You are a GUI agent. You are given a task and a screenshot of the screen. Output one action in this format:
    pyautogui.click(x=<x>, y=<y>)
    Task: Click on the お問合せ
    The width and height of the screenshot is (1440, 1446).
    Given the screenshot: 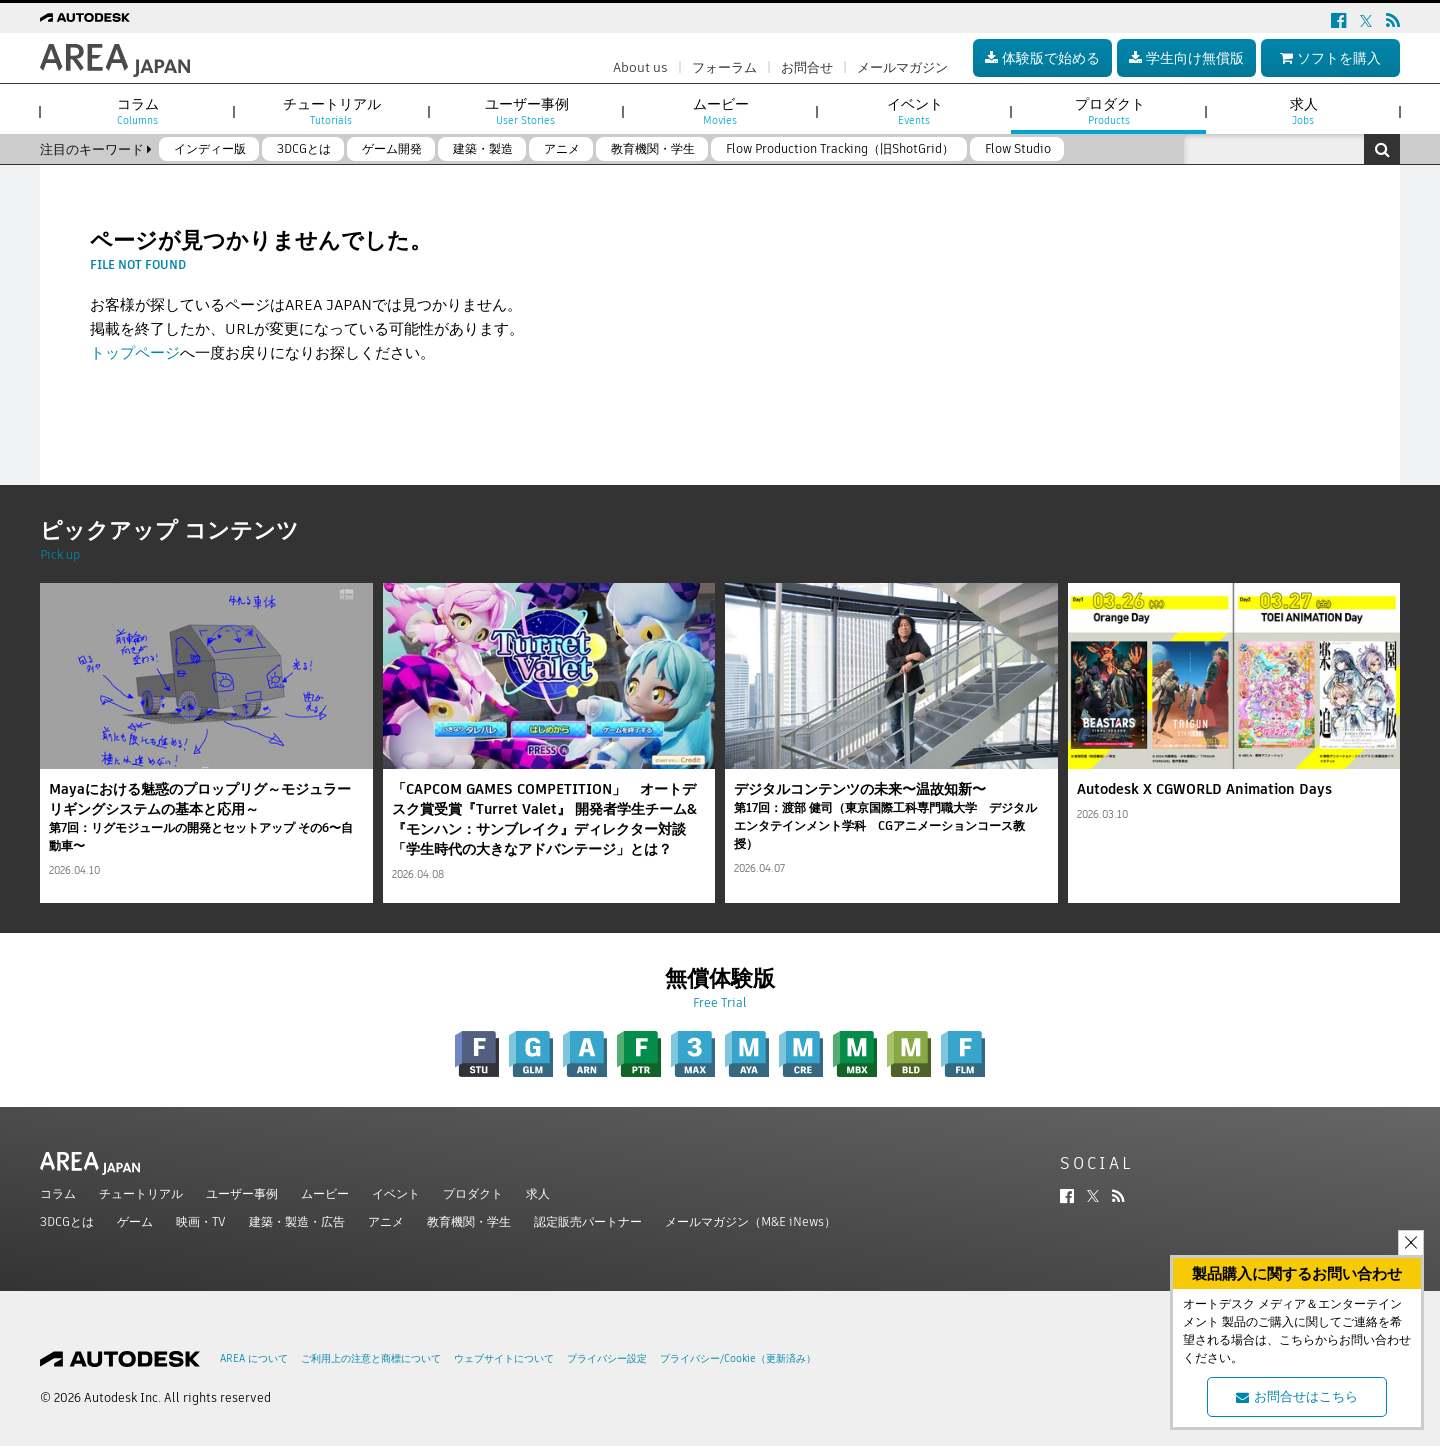 What is the action you would take?
    pyautogui.click(x=807, y=67)
    